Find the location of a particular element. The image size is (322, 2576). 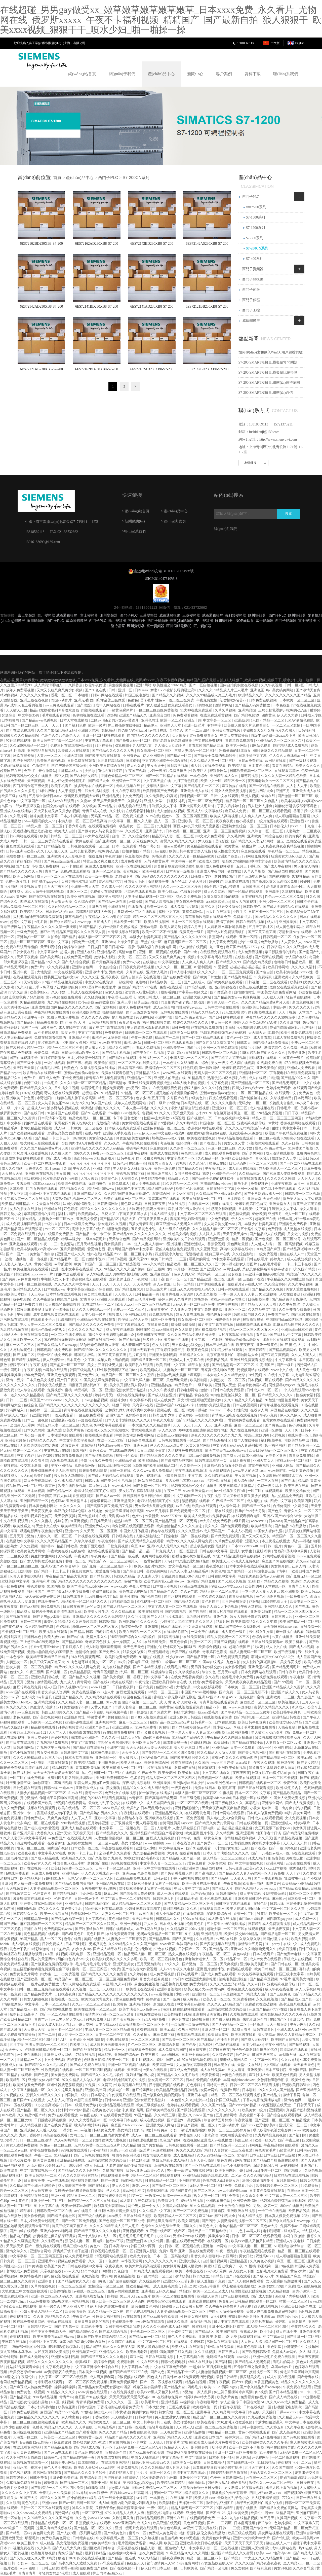

亚洲欧美韩国 is located at coordinates (96, 2090).